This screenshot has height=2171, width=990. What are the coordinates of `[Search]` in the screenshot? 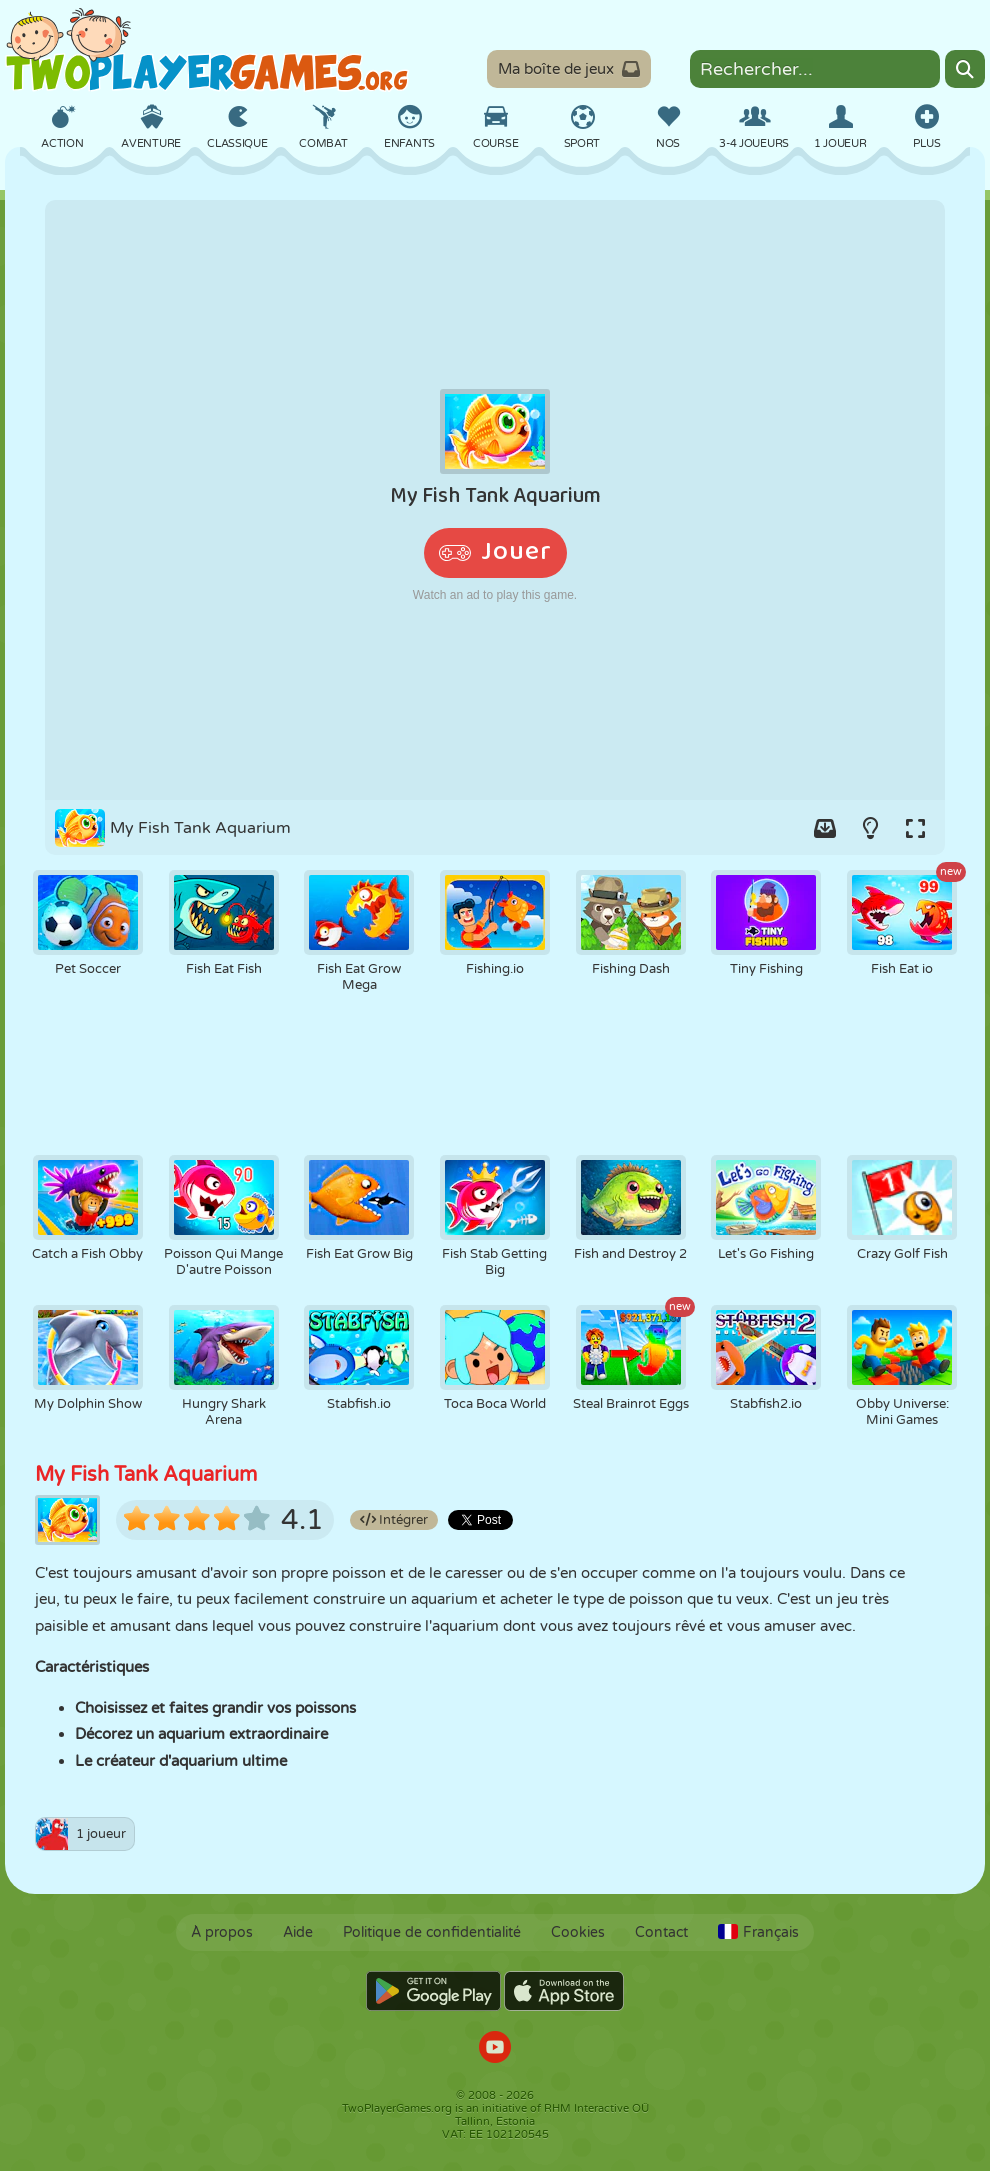 It's located at (965, 69).